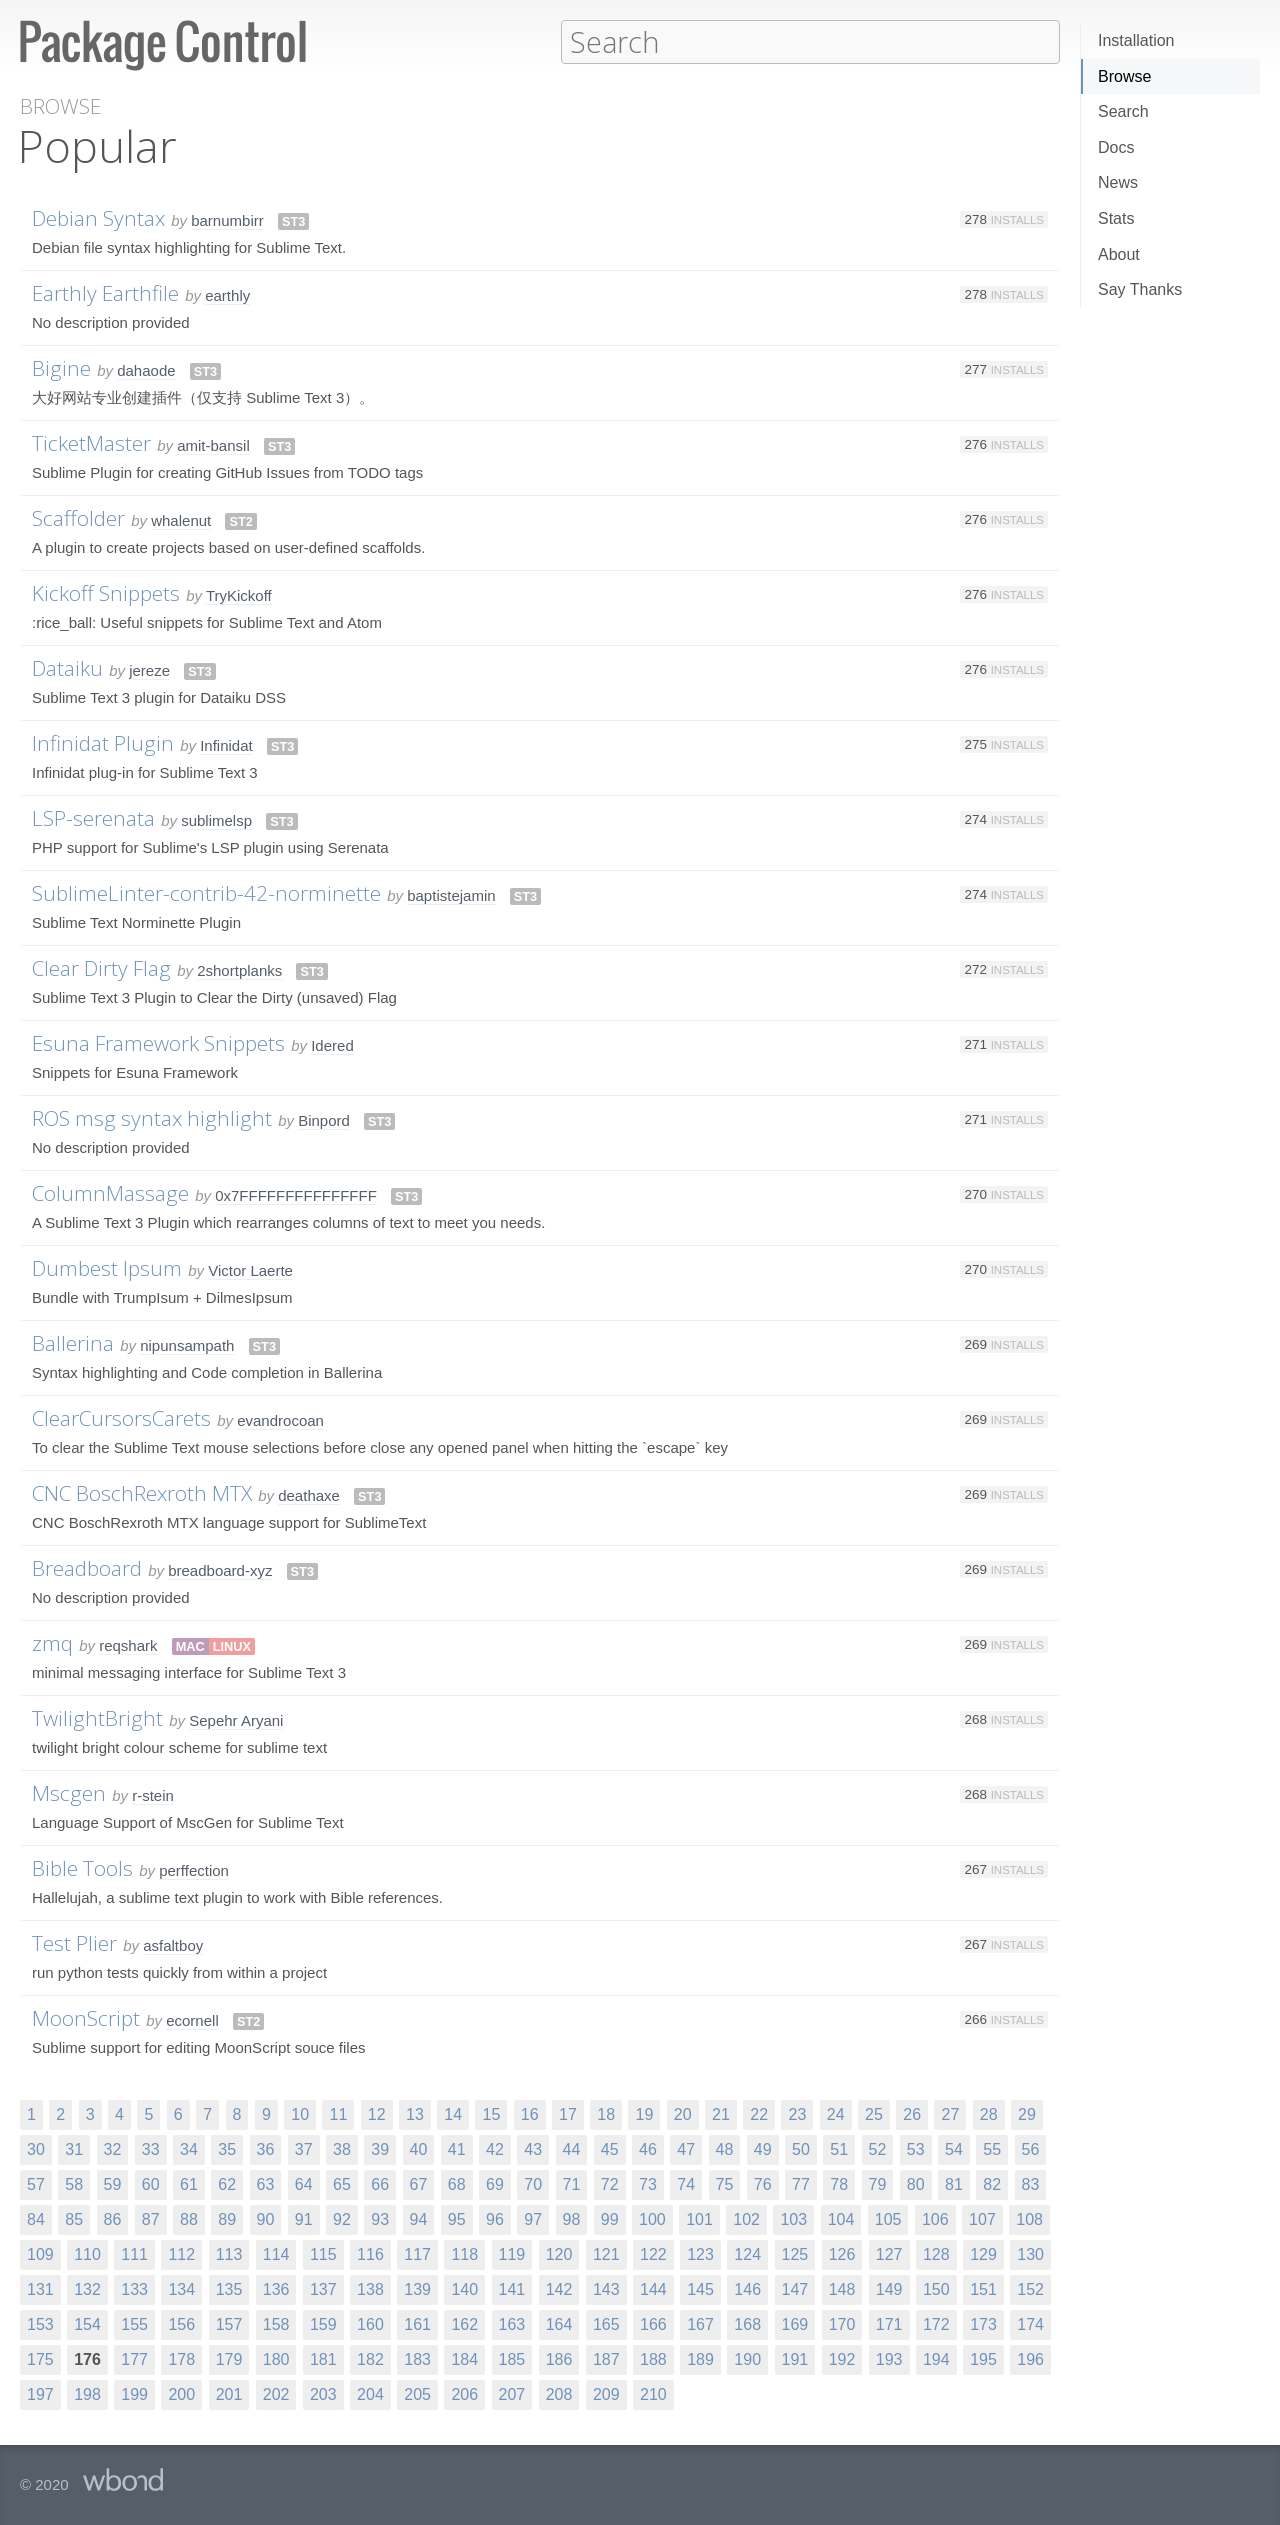  What do you see at coordinates (795, 2358) in the screenshot?
I see `191` at bounding box center [795, 2358].